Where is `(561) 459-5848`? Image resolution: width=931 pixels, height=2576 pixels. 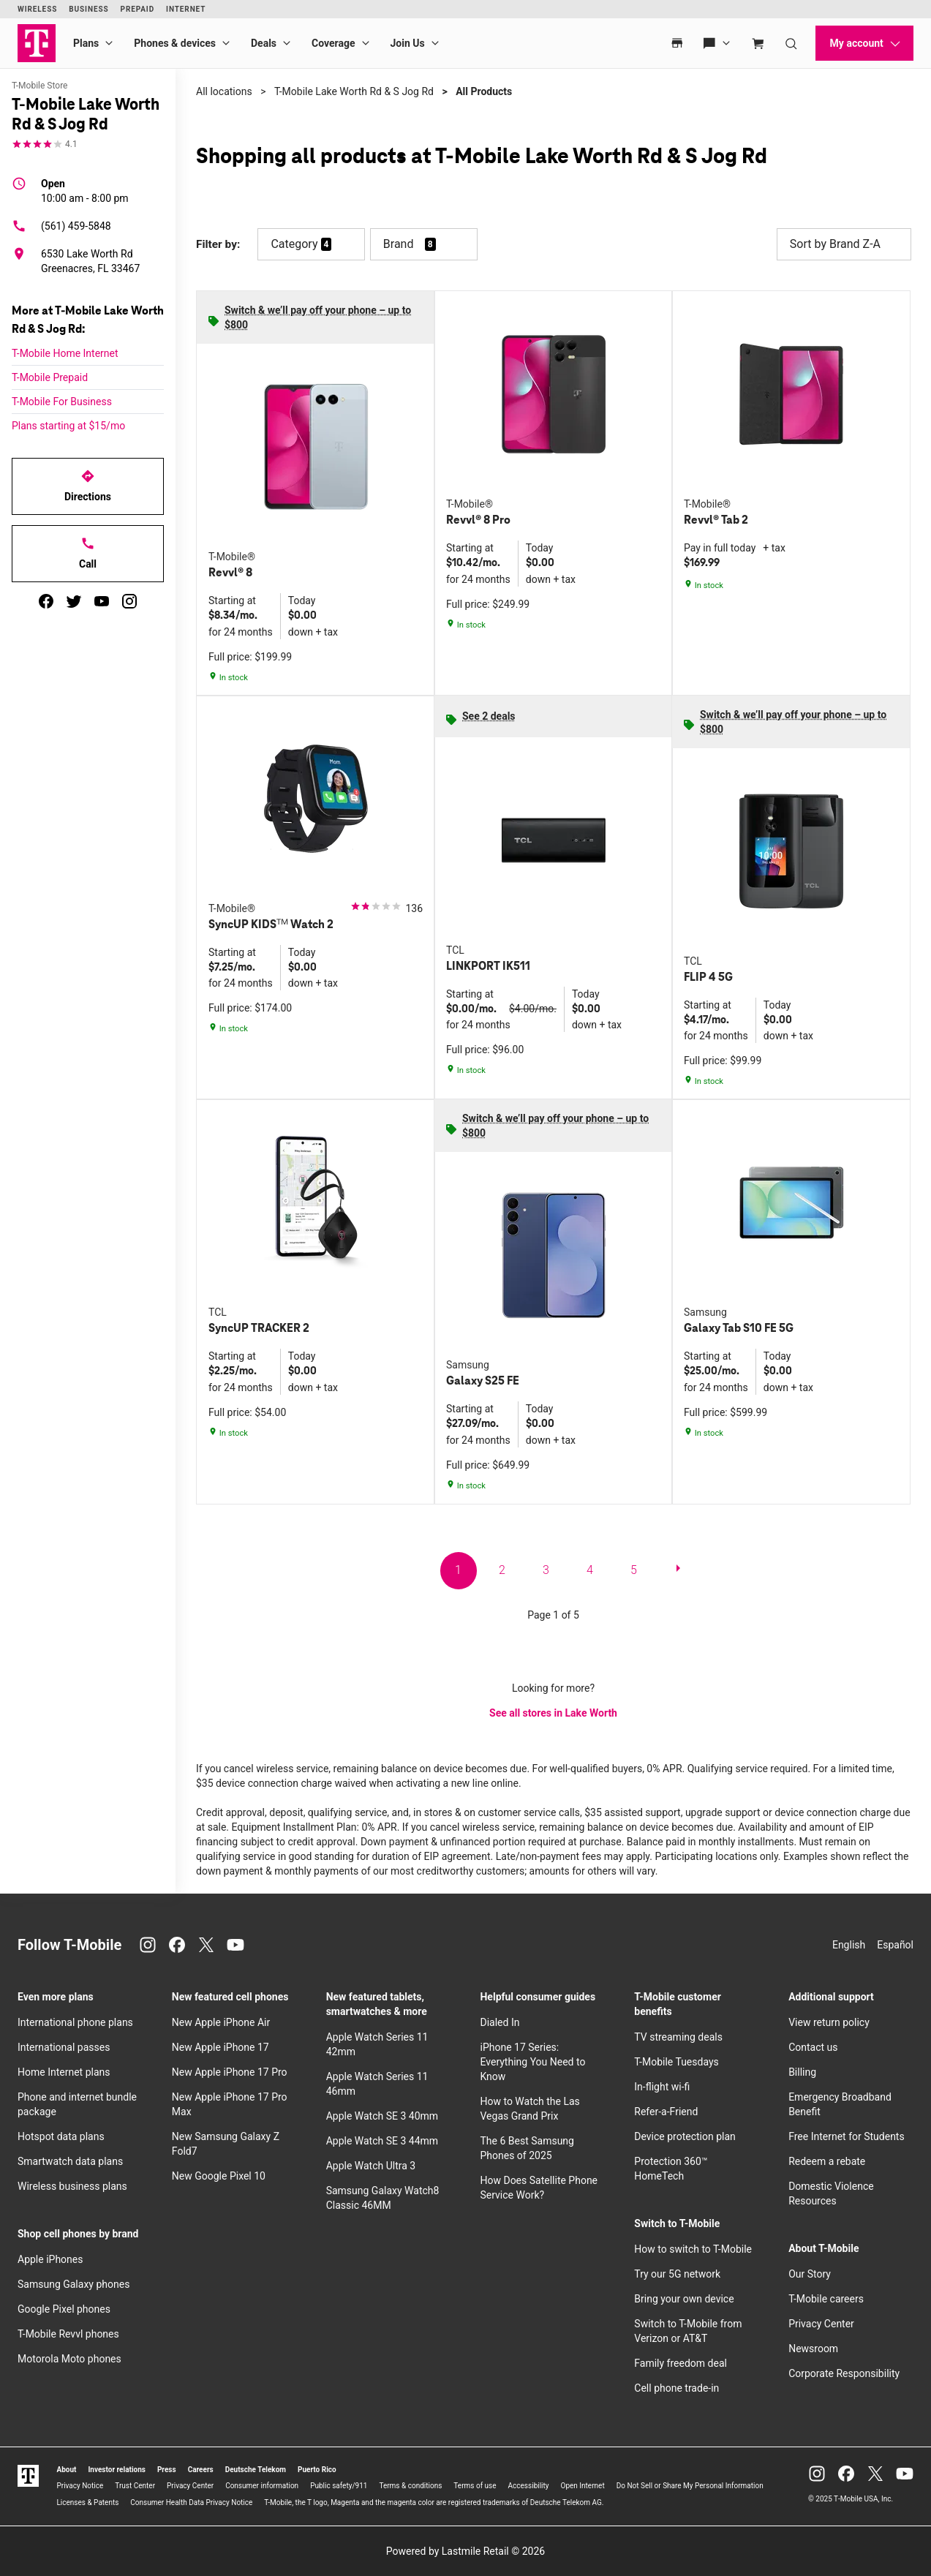
(561) 459-5848 is located at coordinates (61, 226).